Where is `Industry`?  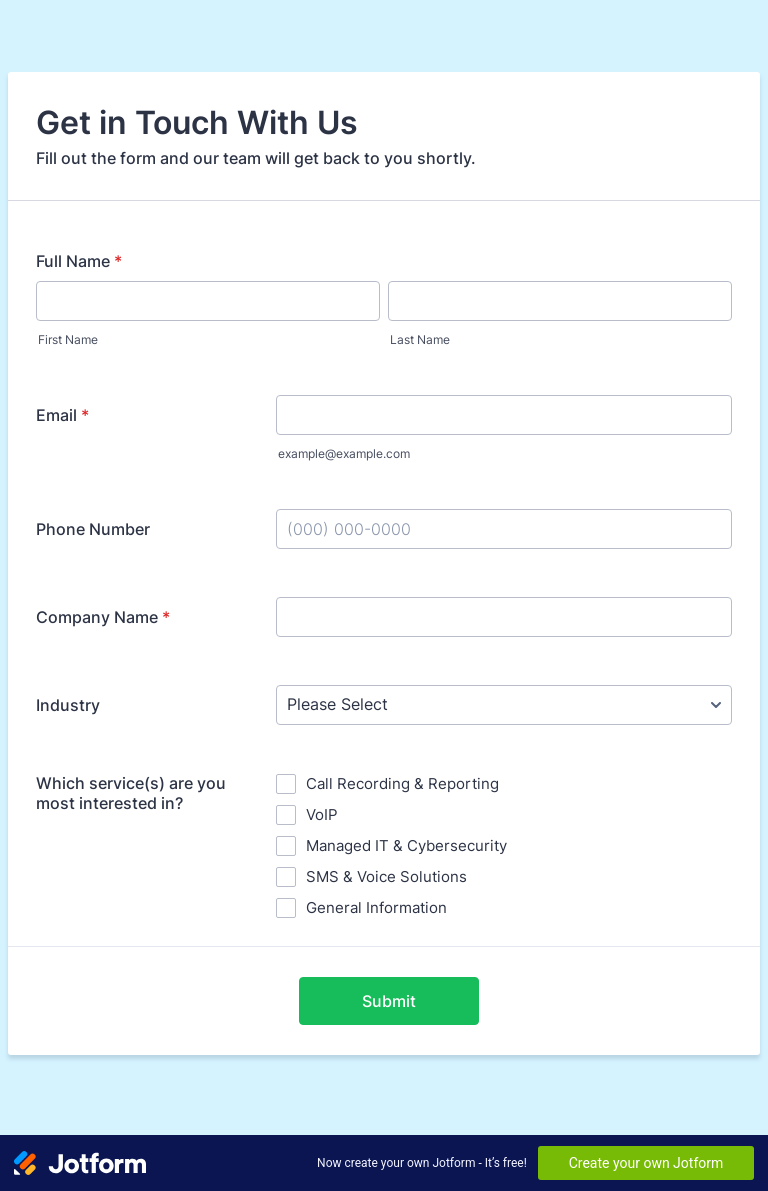
Industry is located at coordinates (68, 705).